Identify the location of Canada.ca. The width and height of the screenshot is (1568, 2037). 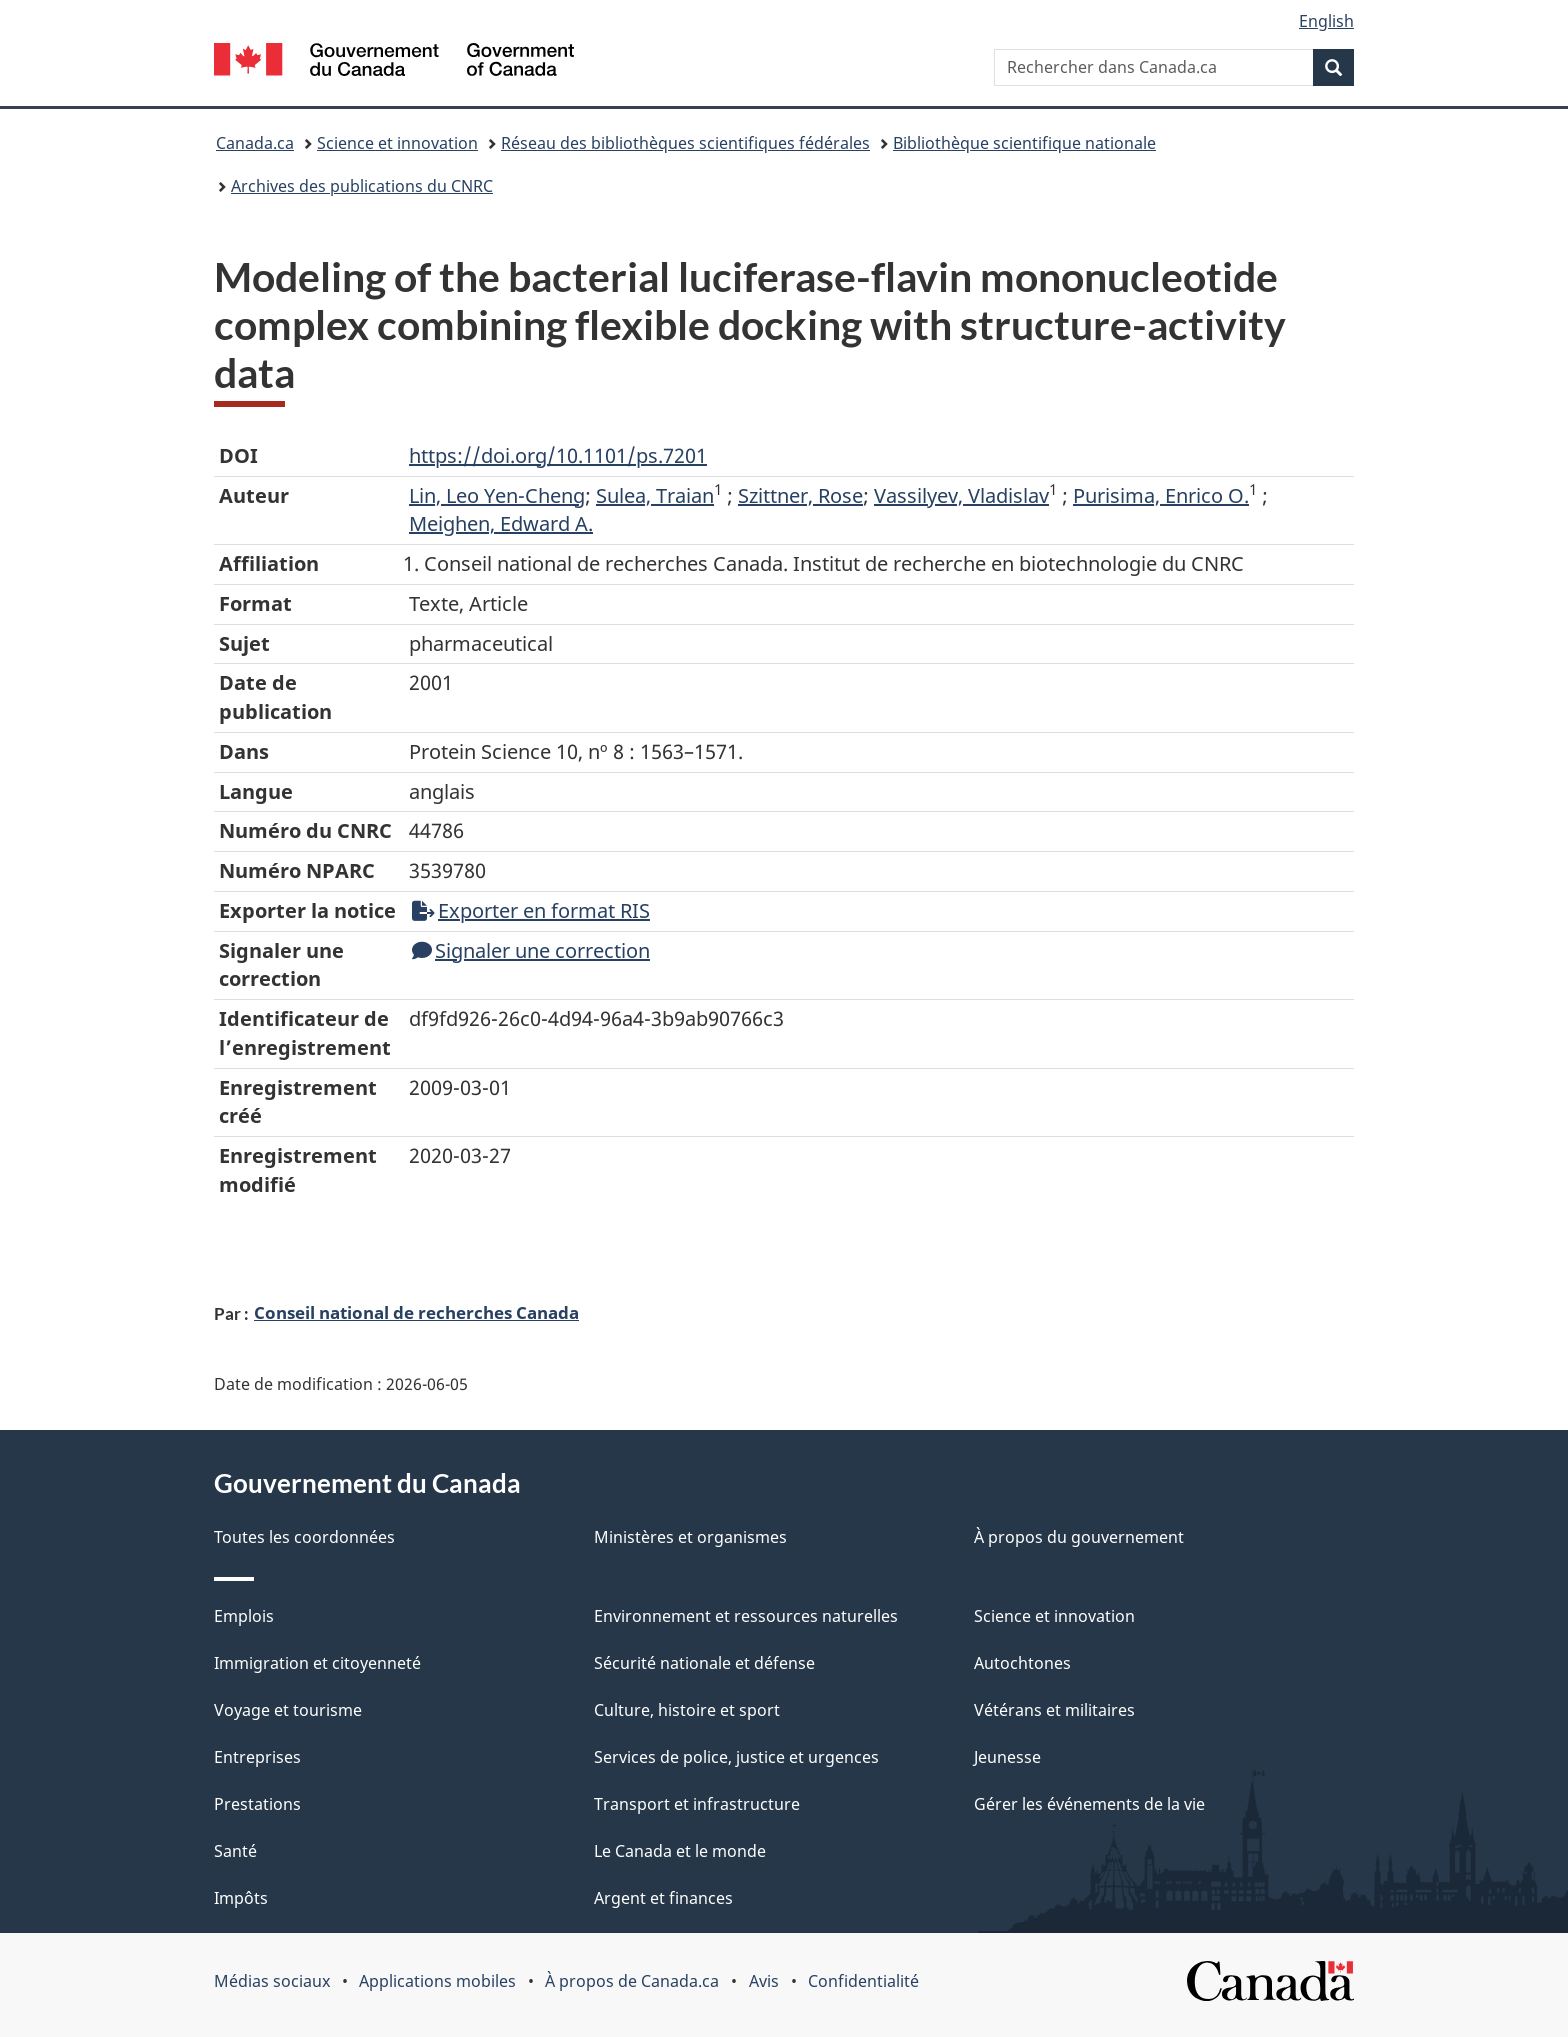
(255, 143).